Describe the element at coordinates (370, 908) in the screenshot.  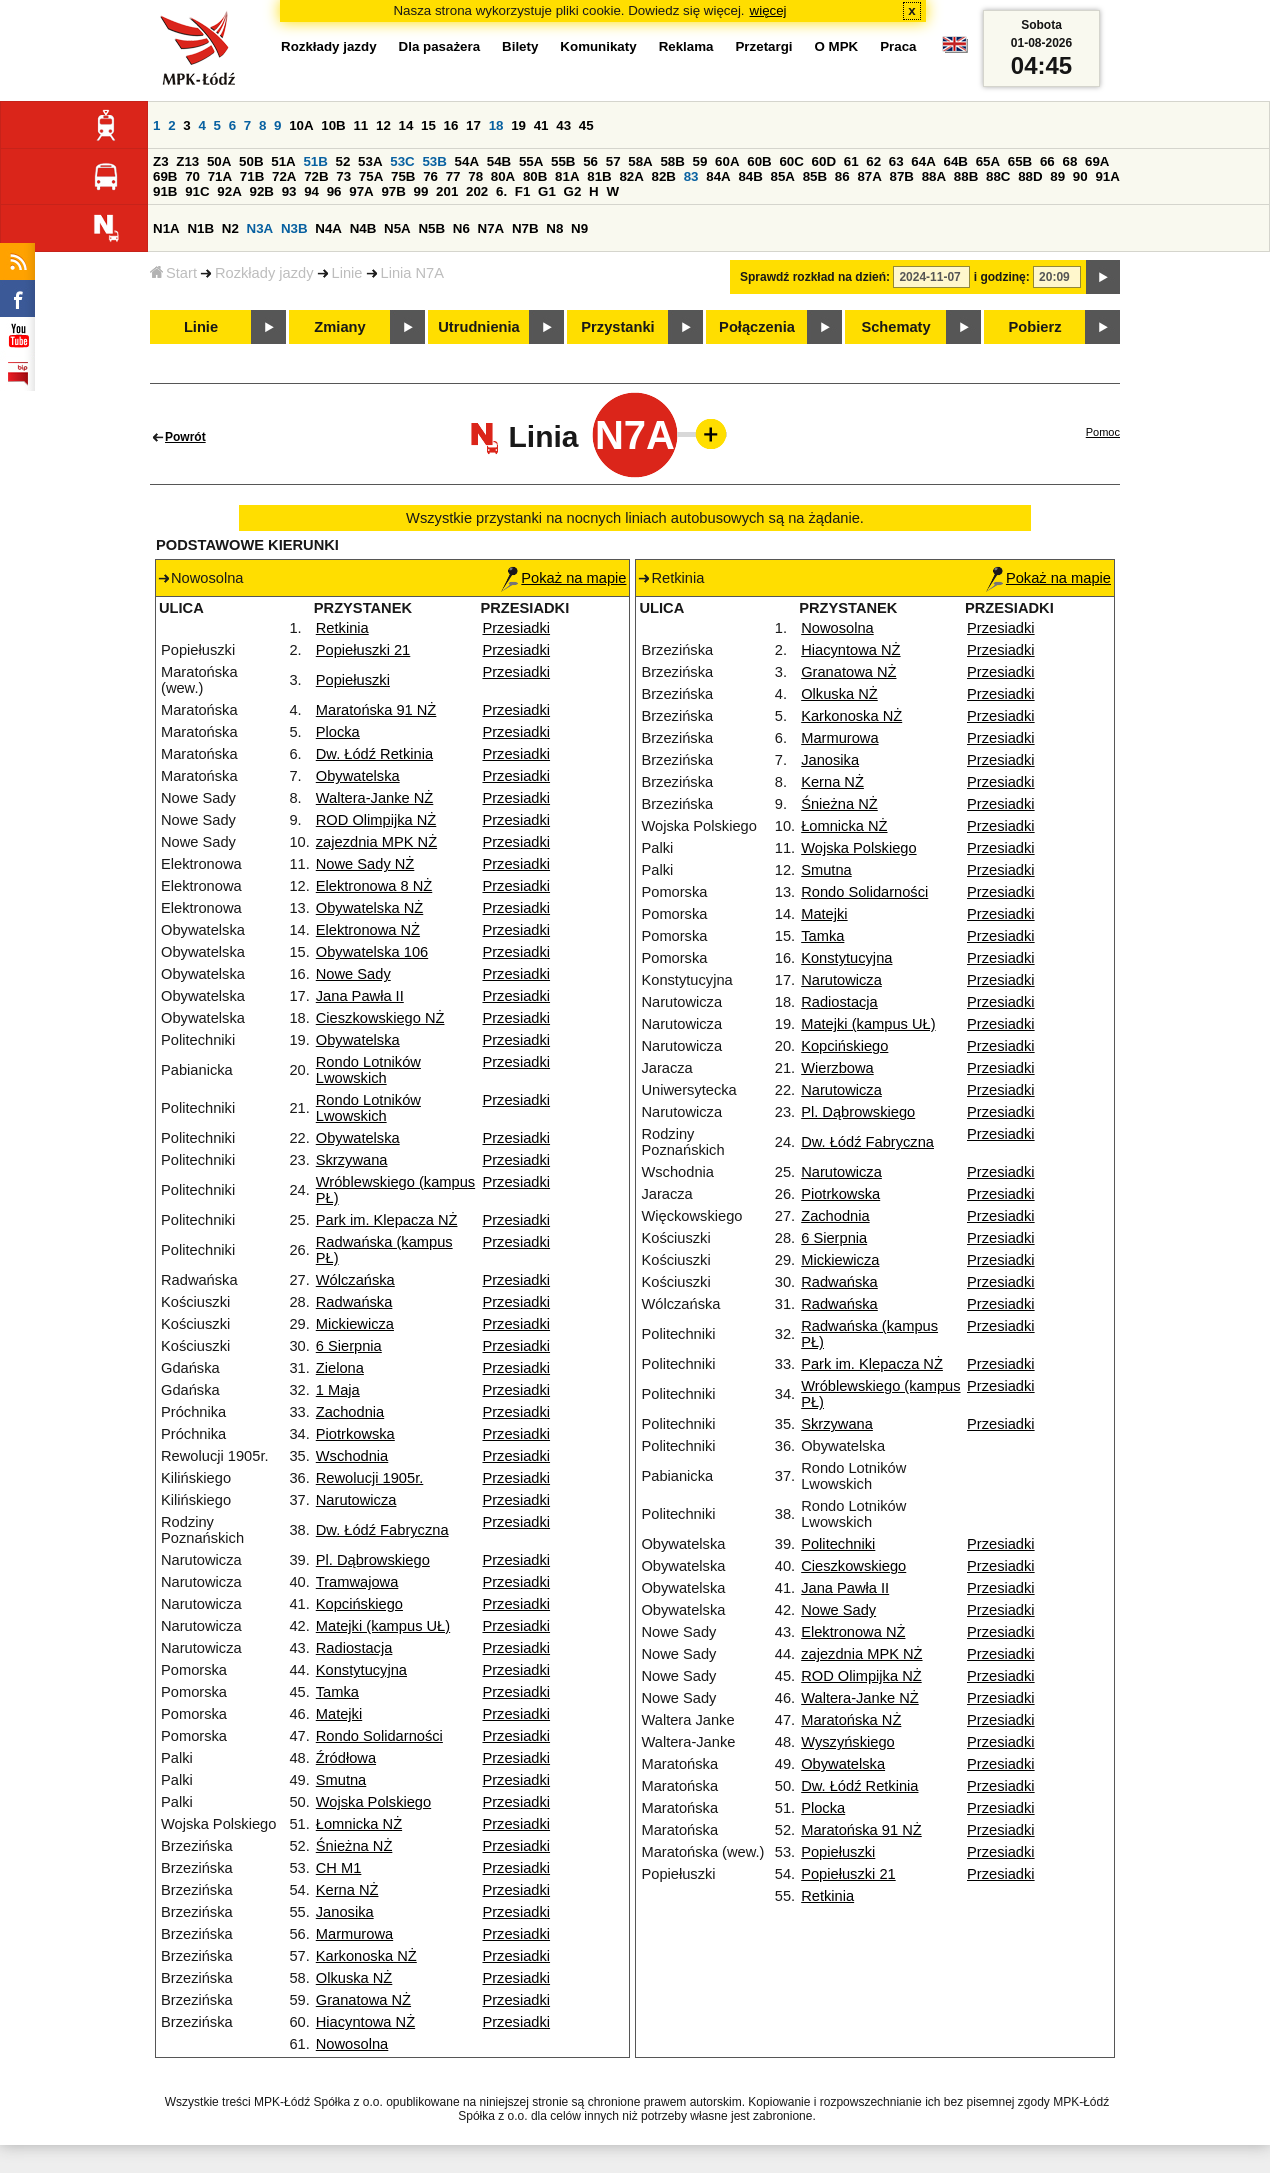
I see `Obywatelska NŻ` at that location.